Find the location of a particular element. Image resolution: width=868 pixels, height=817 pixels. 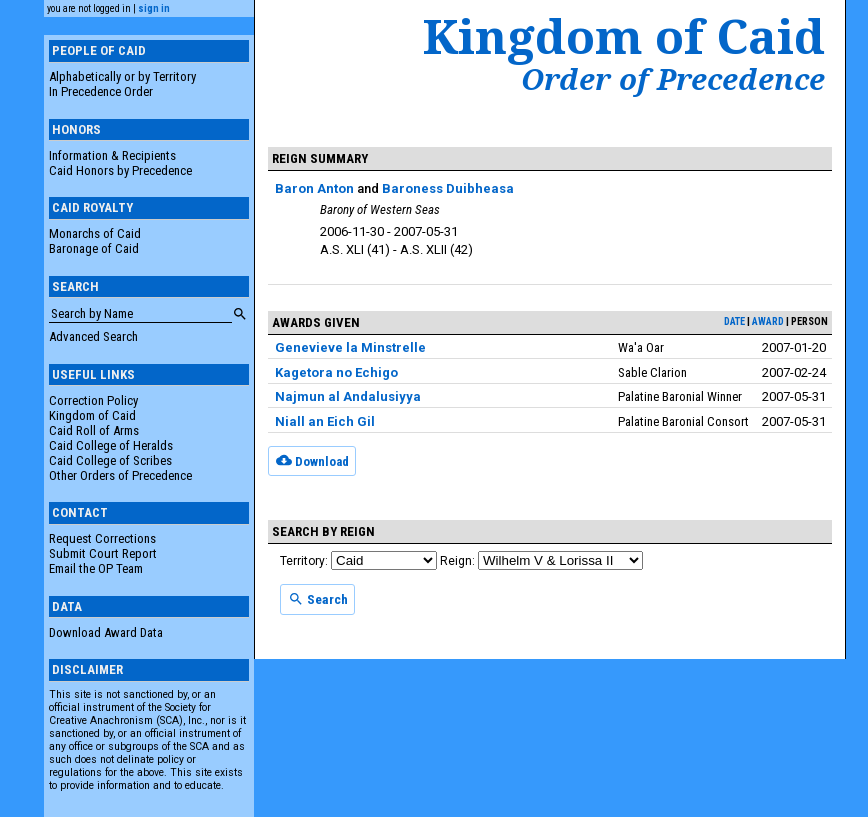

Information & Recipients is located at coordinates (112, 155).